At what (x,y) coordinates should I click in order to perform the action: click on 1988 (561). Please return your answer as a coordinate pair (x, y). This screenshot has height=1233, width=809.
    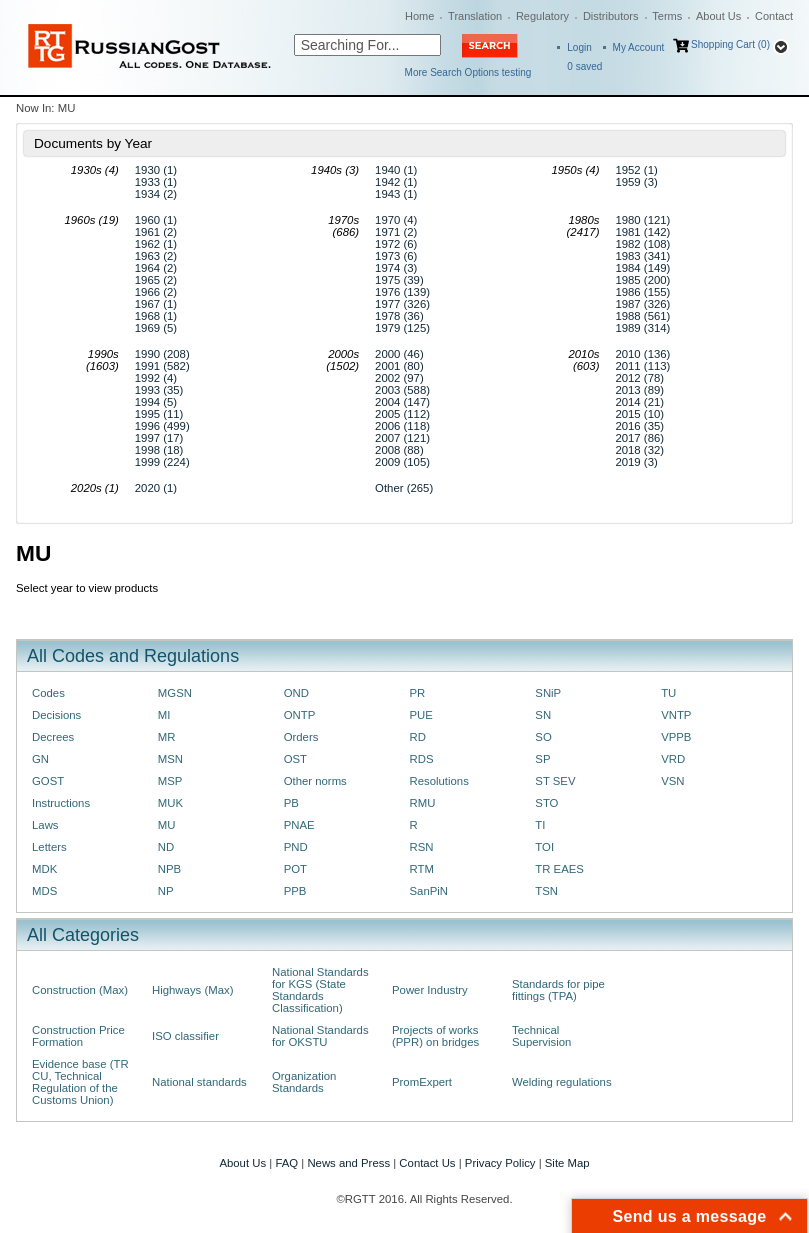
    Looking at the image, I should click on (642, 316).